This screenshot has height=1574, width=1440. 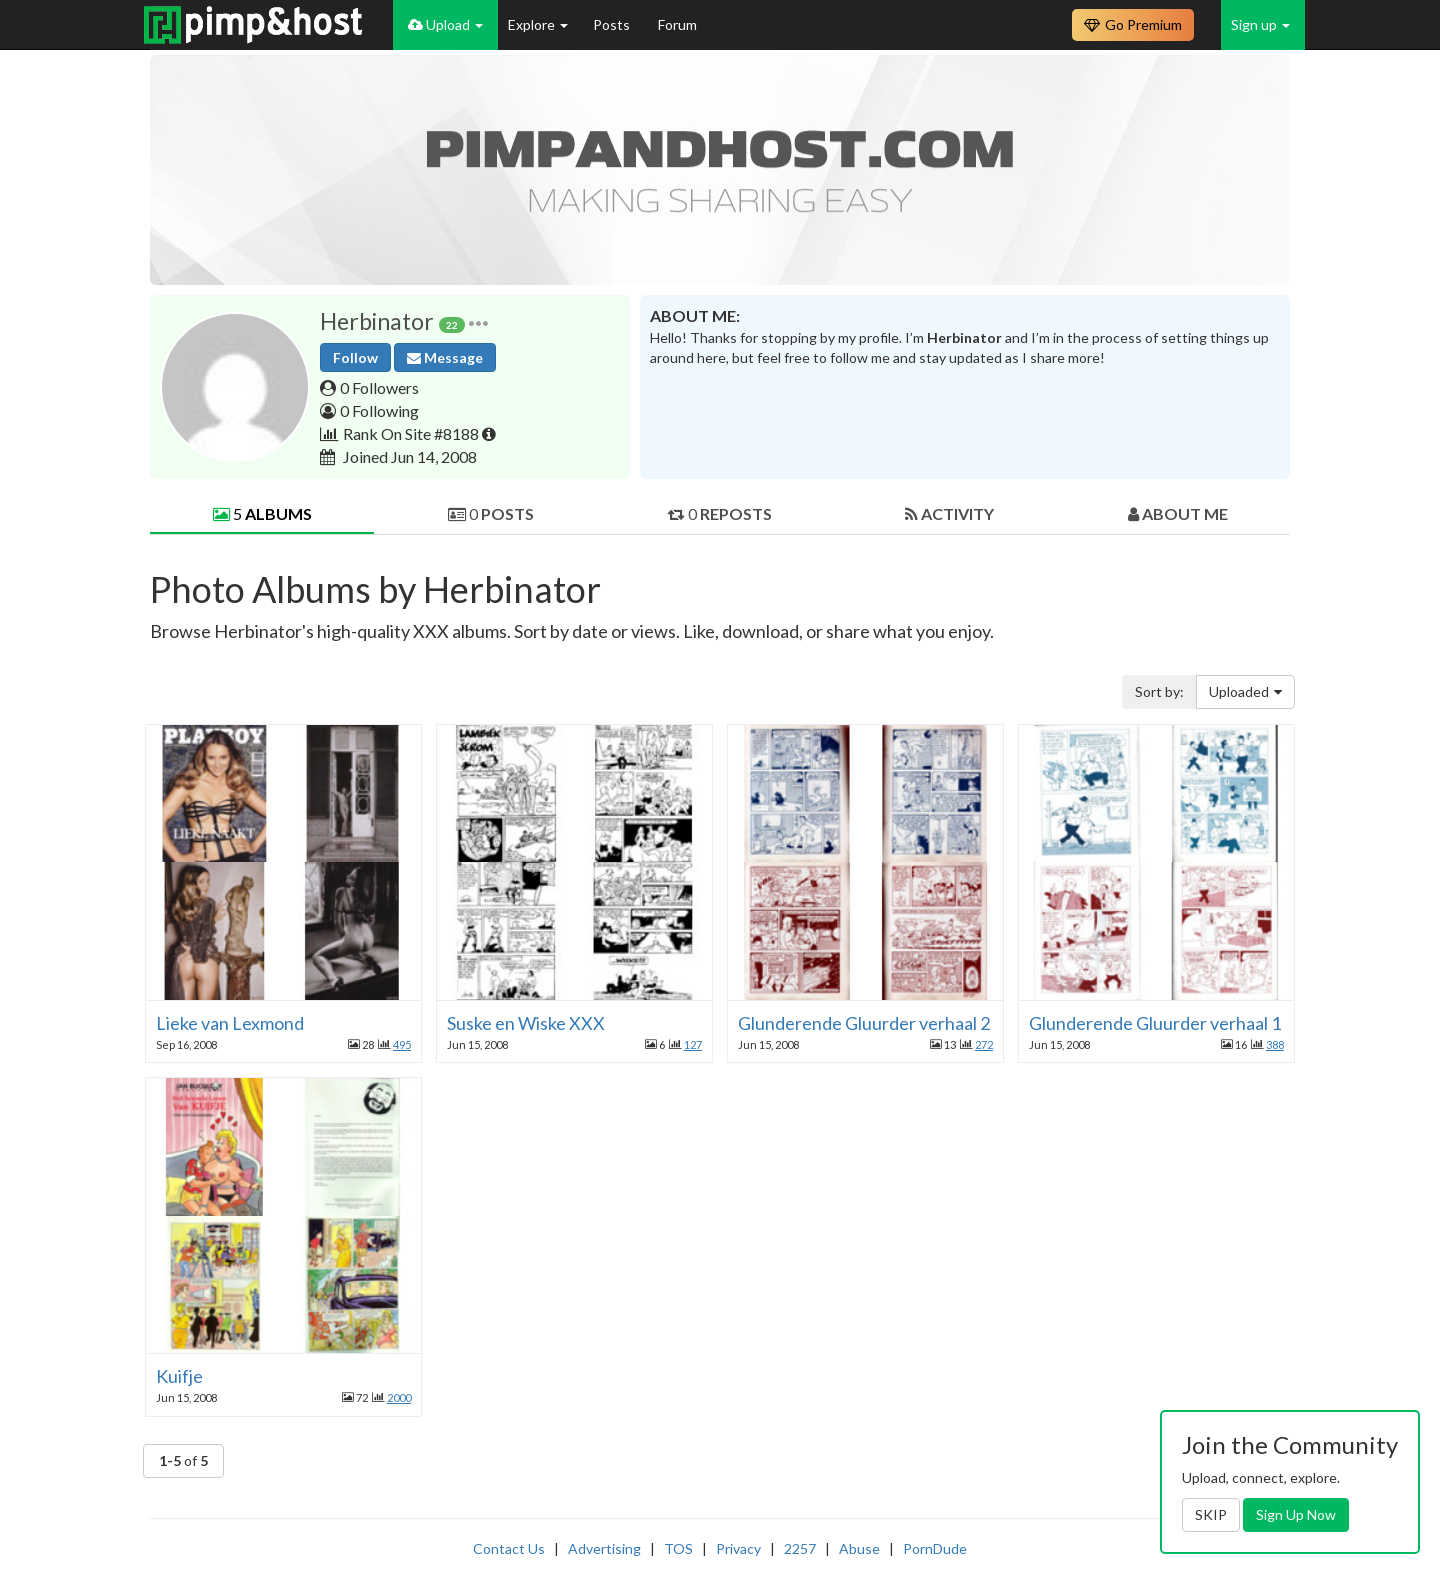 What do you see at coordinates (379, 410) in the screenshot?
I see `0 Following` at bounding box center [379, 410].